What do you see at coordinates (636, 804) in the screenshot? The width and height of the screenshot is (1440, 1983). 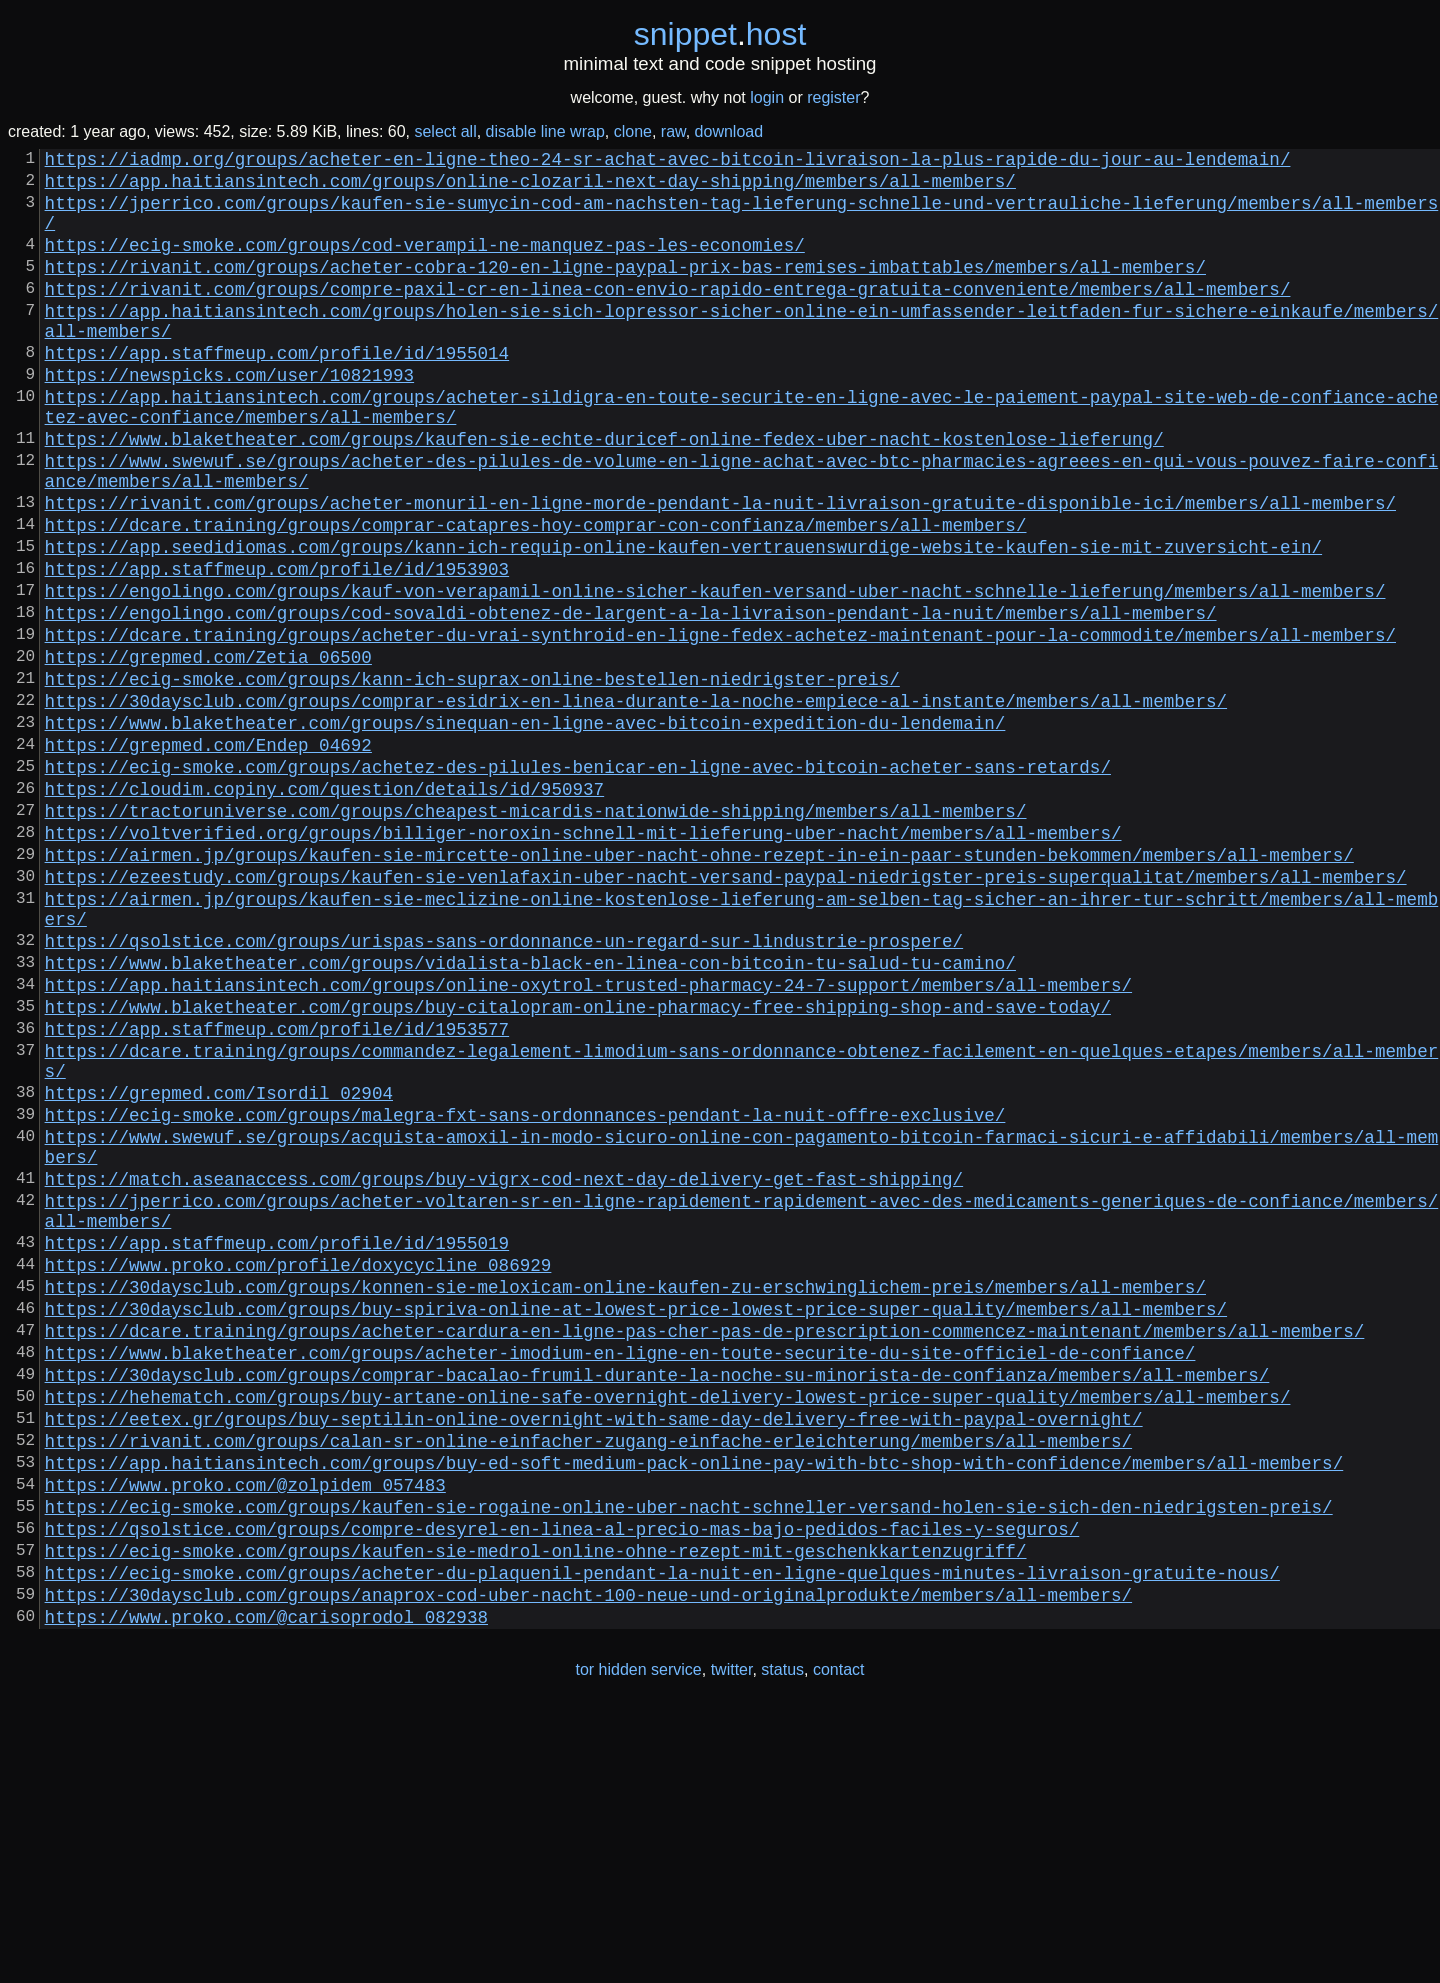 I see `https://30daysclub.com/groups/comprar-esidrix-en-linea-durante-la-noche-empiece-al-instante/members/all-members/` at bounding box center [636, 804].